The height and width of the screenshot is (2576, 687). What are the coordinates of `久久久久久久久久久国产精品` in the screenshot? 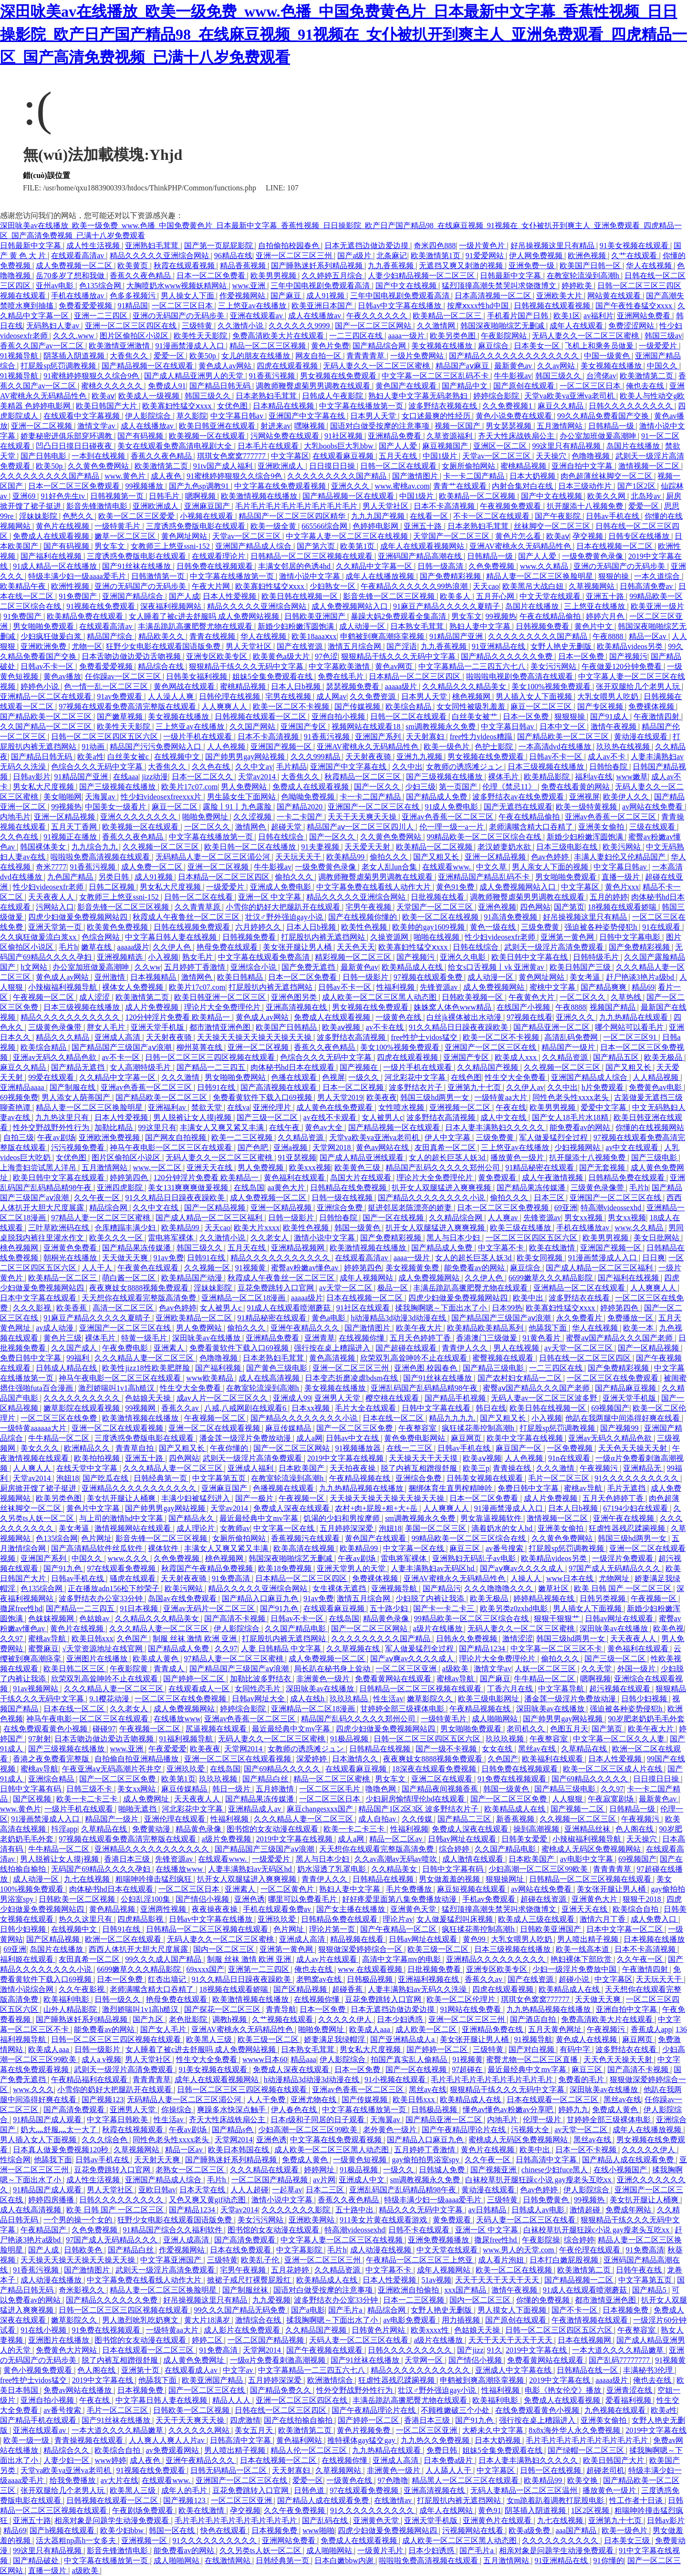 It's located at (50, 476).